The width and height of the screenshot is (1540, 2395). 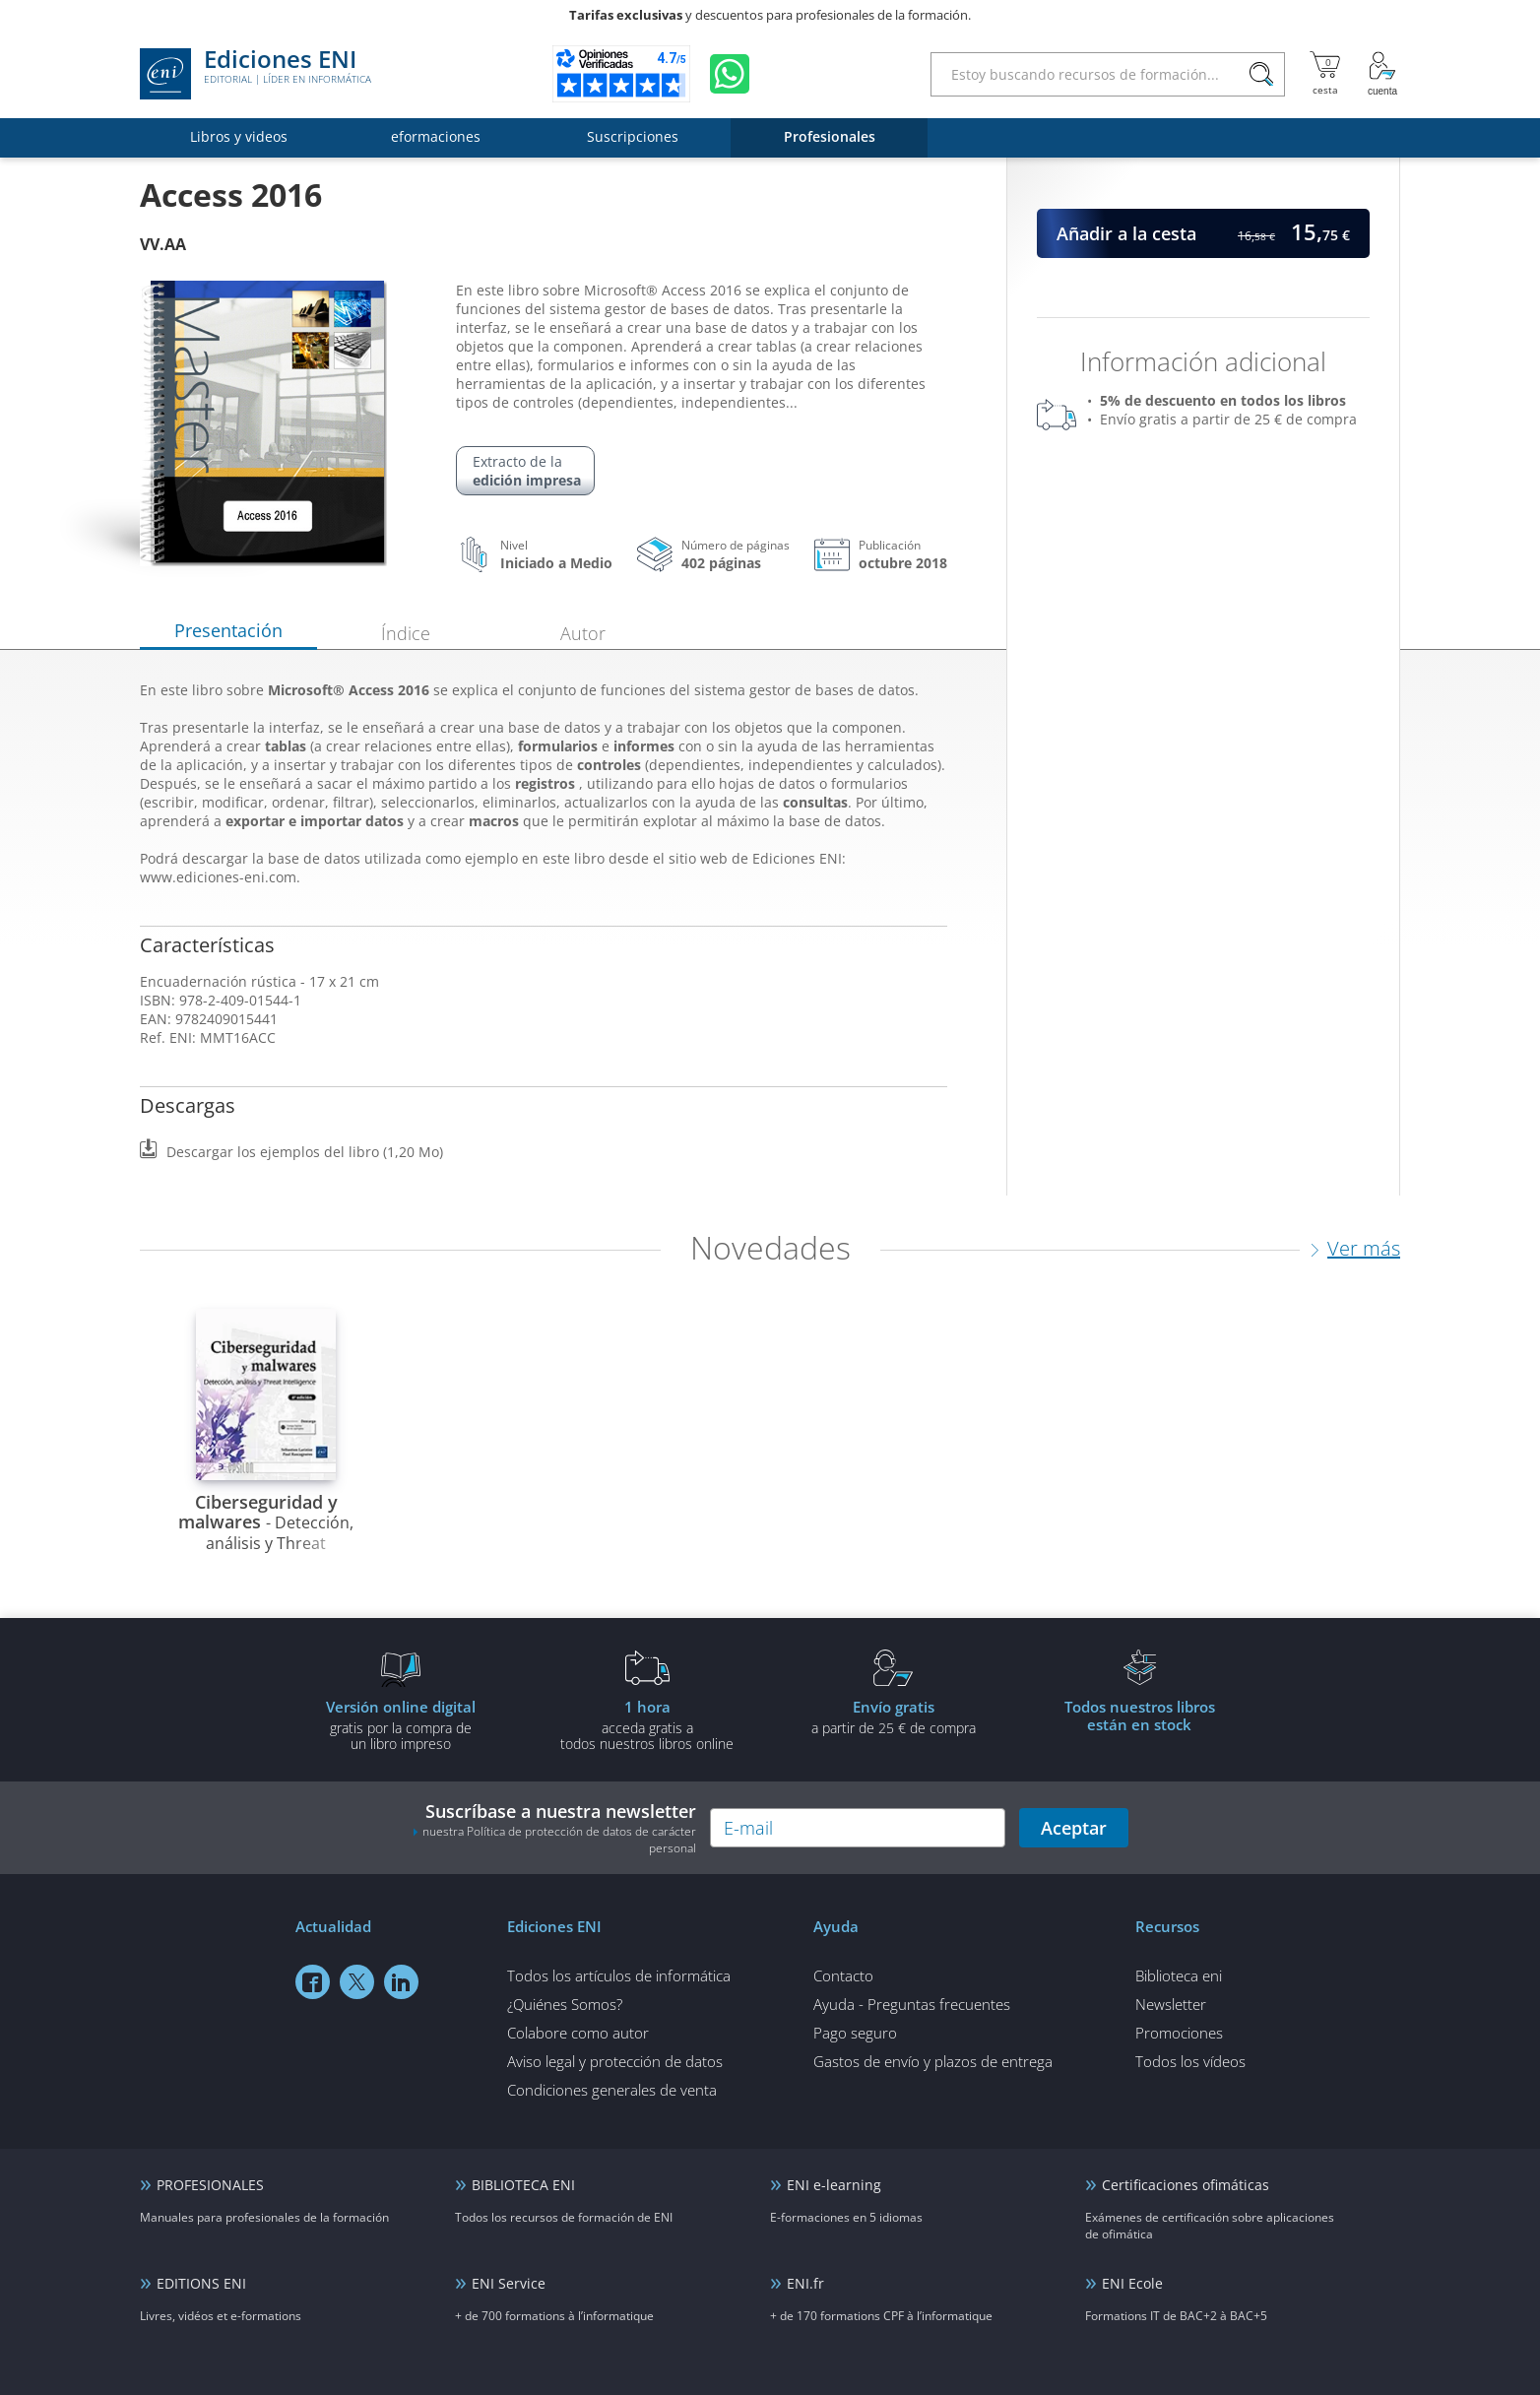 I want to click on ENI.fr, so click(x=805, y=2283).